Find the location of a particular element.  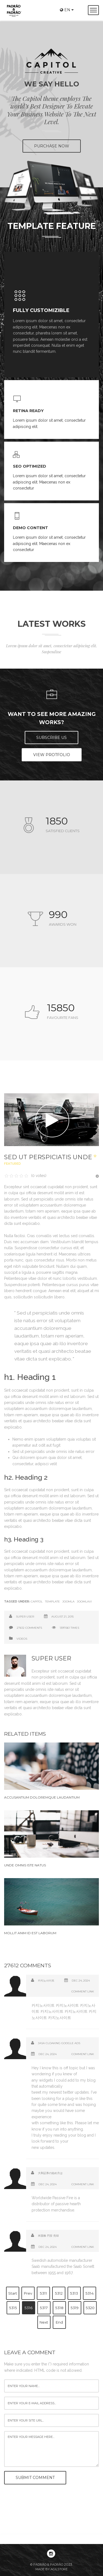

Super User is located at coordinates (25, 1616).